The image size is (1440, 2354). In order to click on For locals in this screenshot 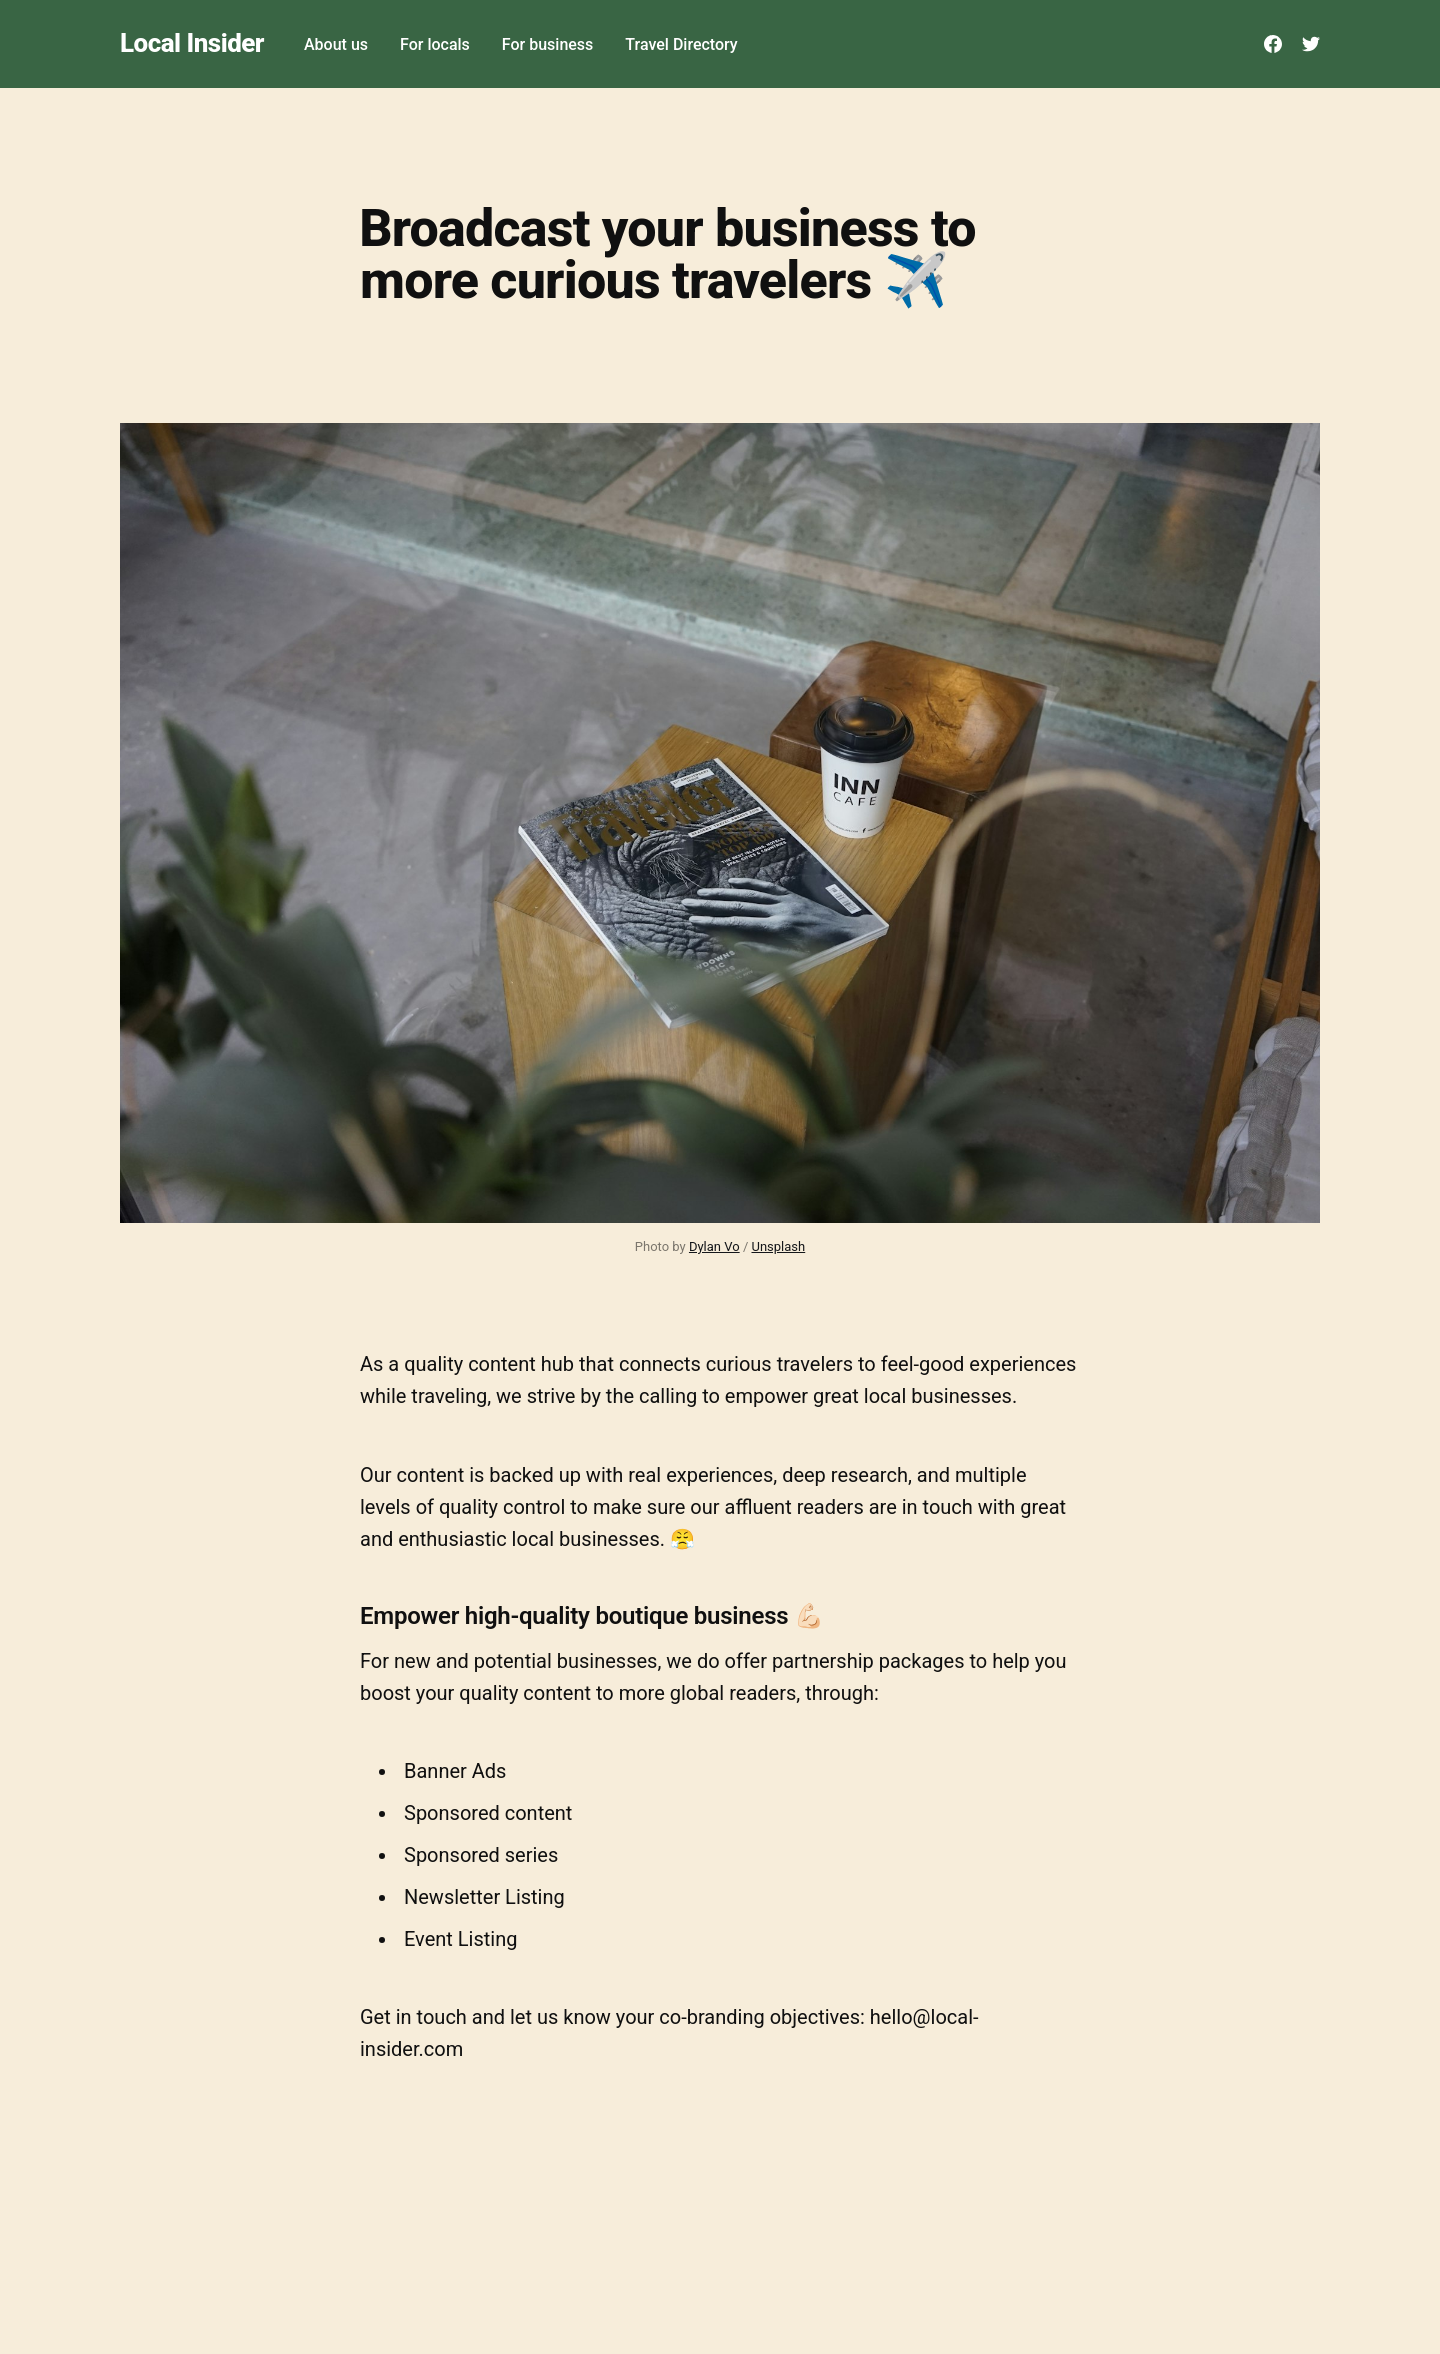, I will do `click(435, 44)`.